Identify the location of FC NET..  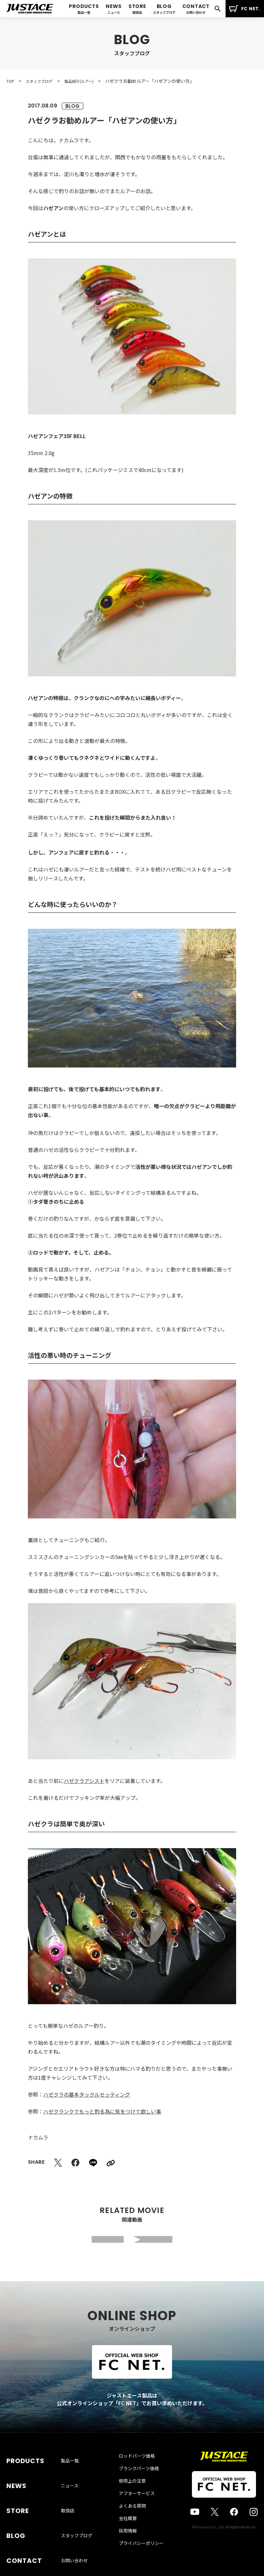
(244, 8).